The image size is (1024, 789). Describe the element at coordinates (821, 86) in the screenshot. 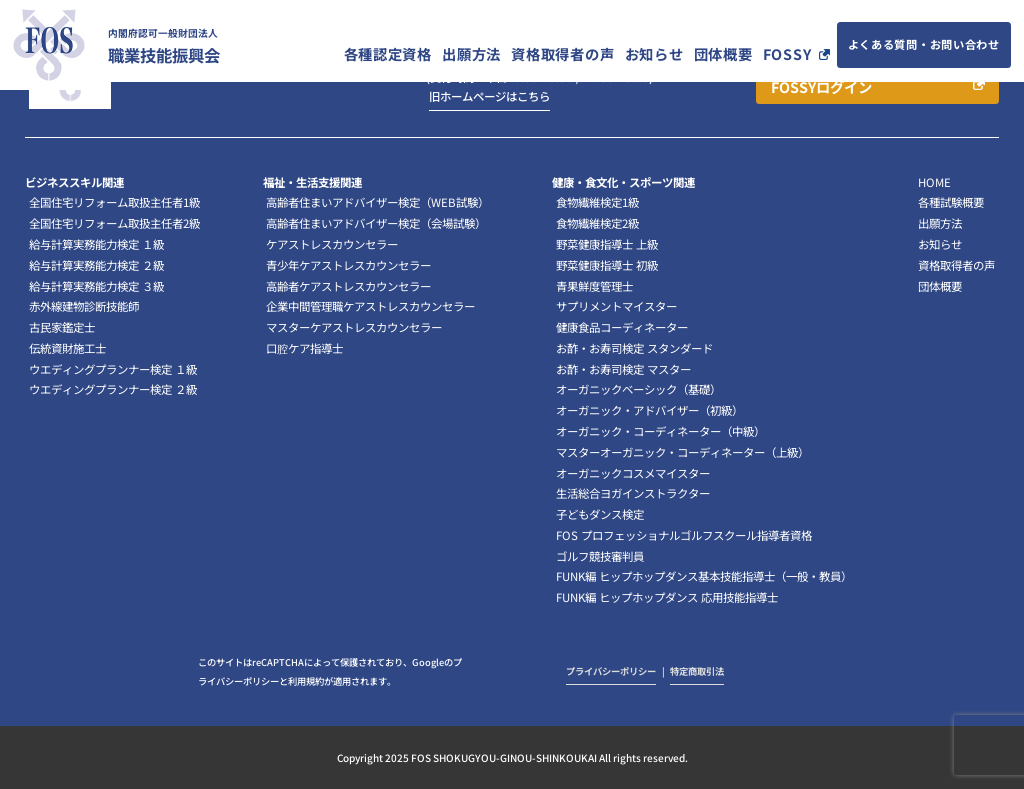

I see `FOSSYログイン` at that location.